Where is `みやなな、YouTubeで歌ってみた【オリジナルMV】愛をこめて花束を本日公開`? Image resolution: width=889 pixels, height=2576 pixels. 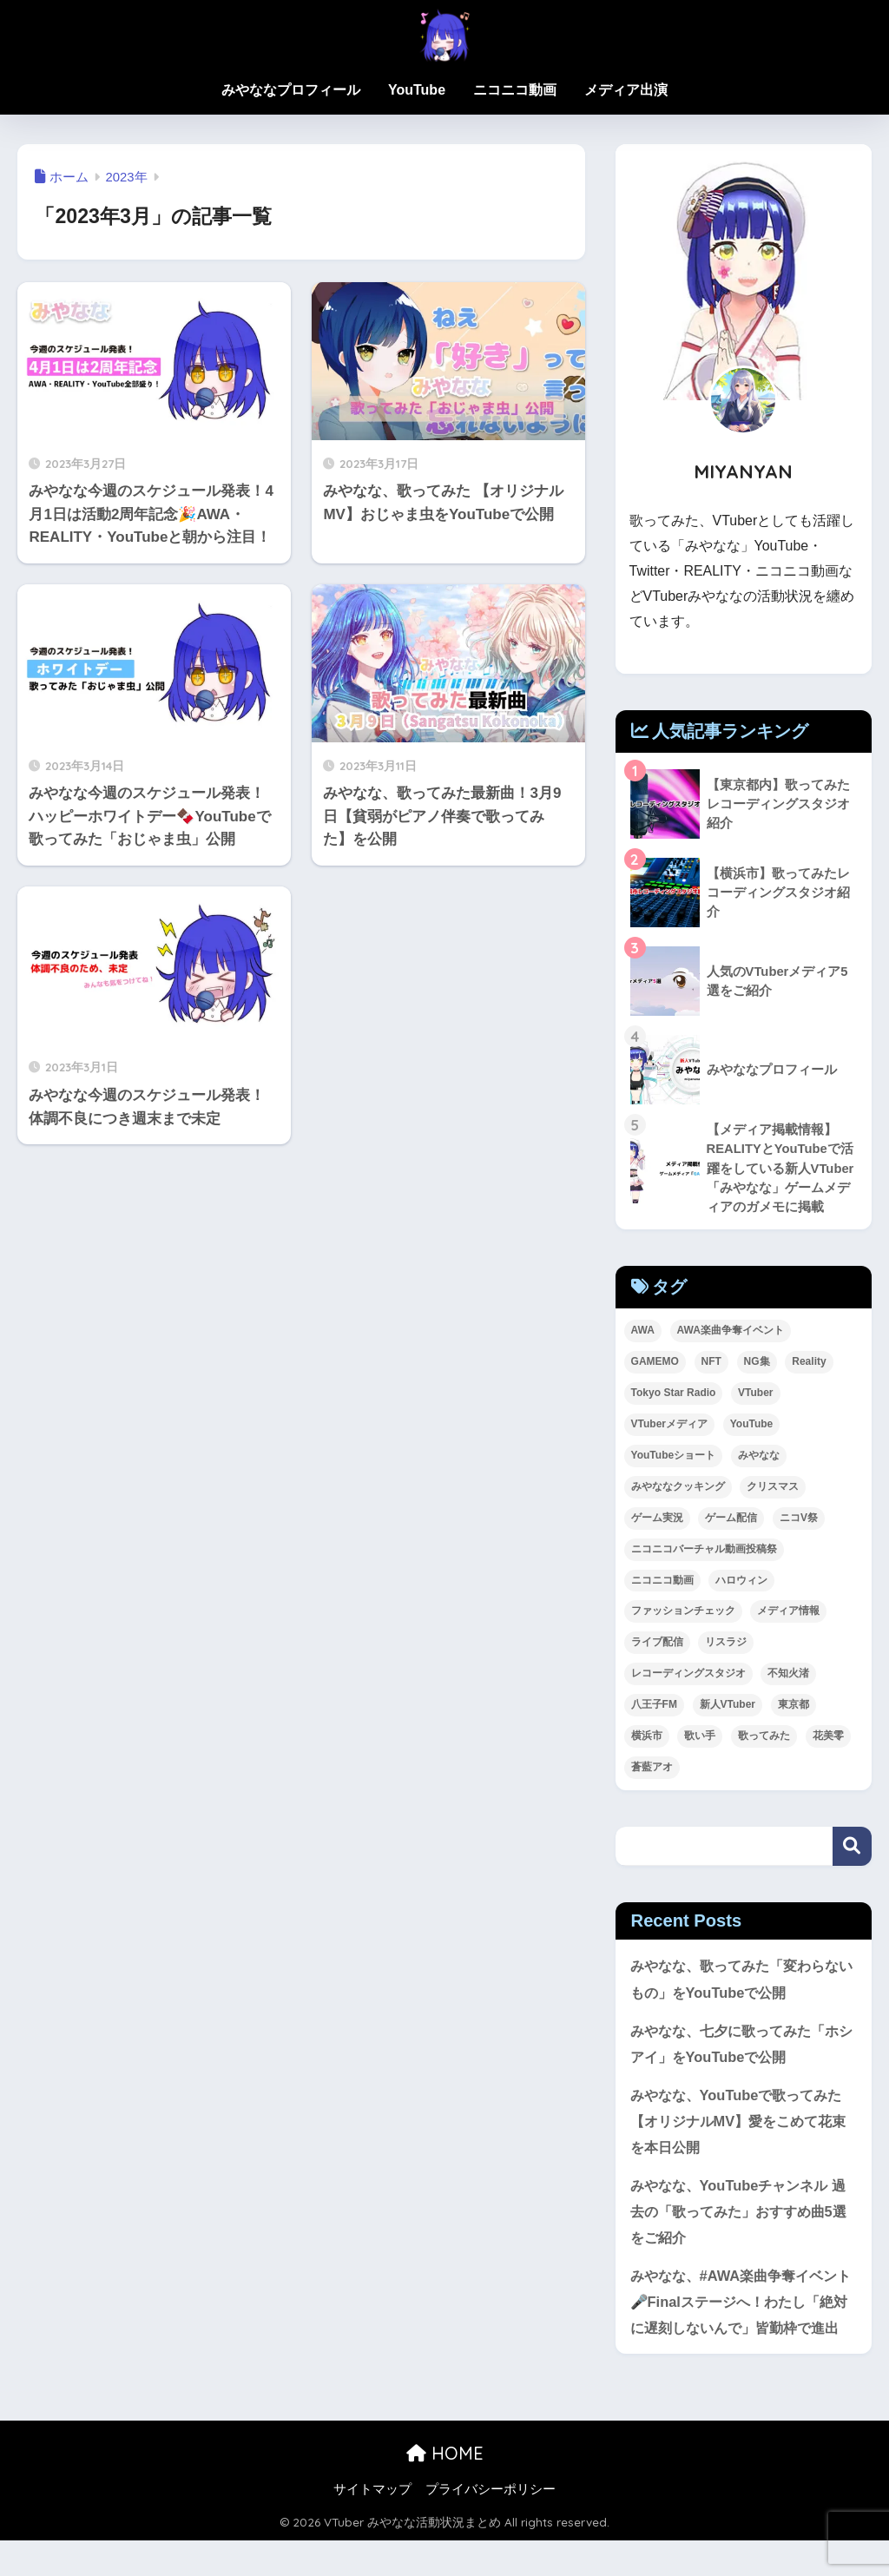
みやなな、YouTubeで歌ってみた【オリジナルMV】愛をこめて花束を本日公開 is located at coordinates (741, 2125).